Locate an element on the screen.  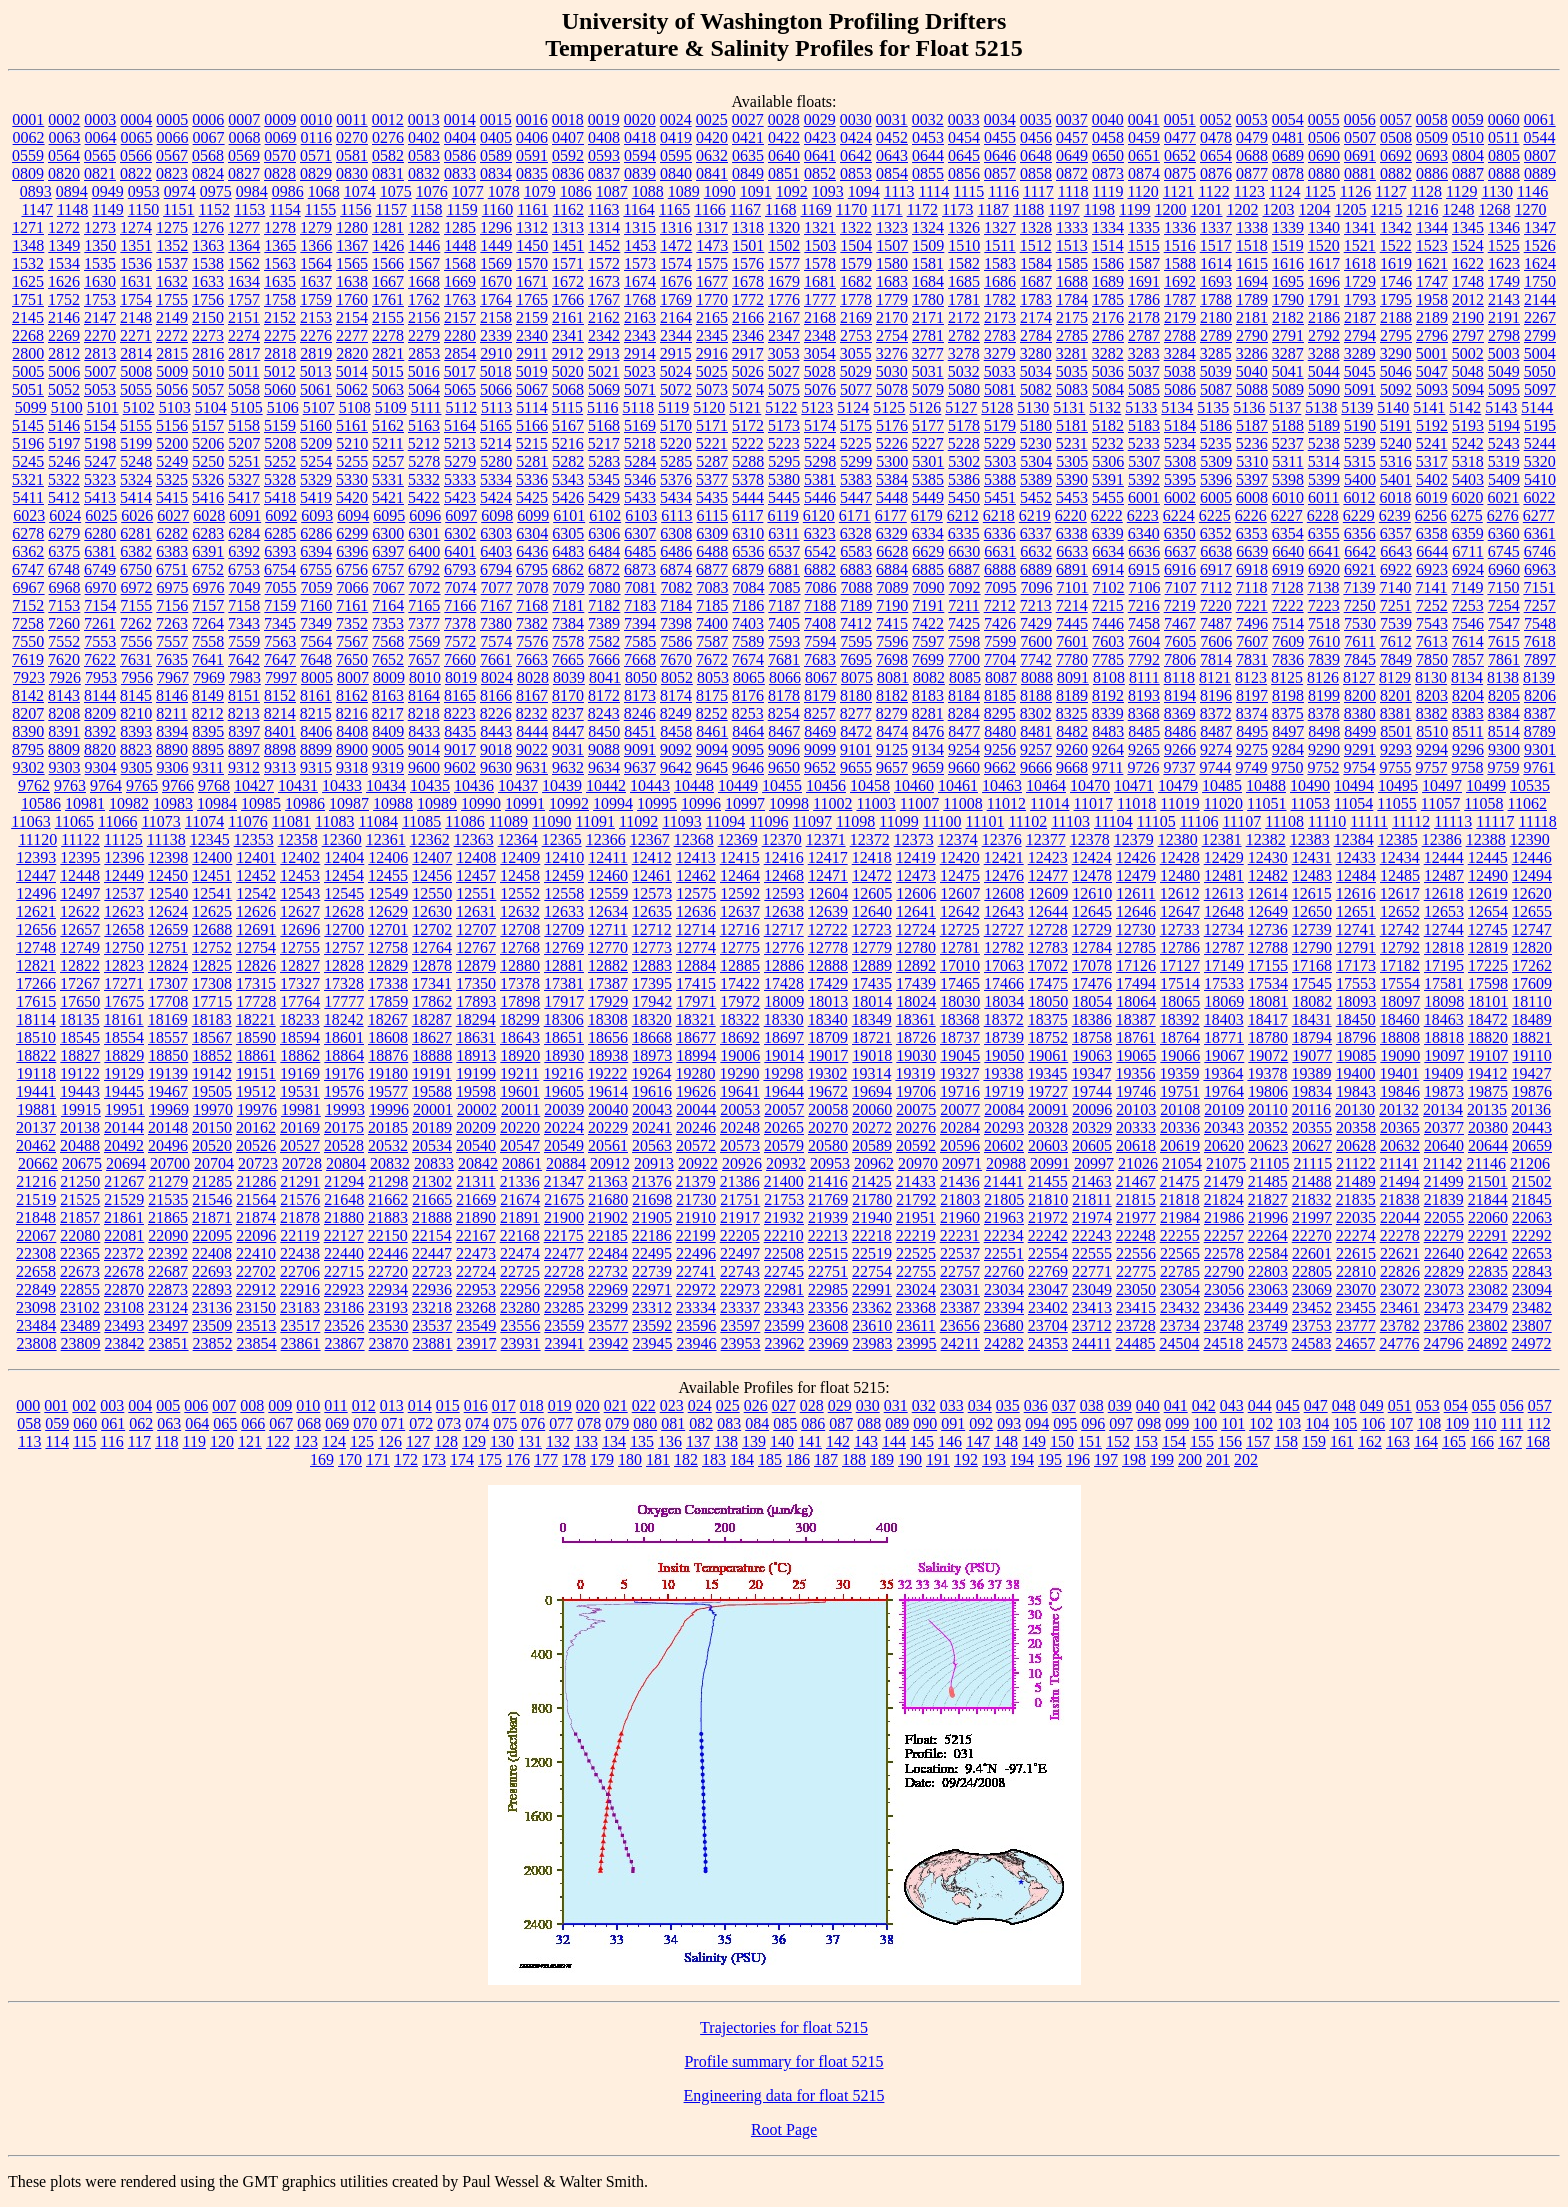
5037 is located at coordinates (1144, 371).